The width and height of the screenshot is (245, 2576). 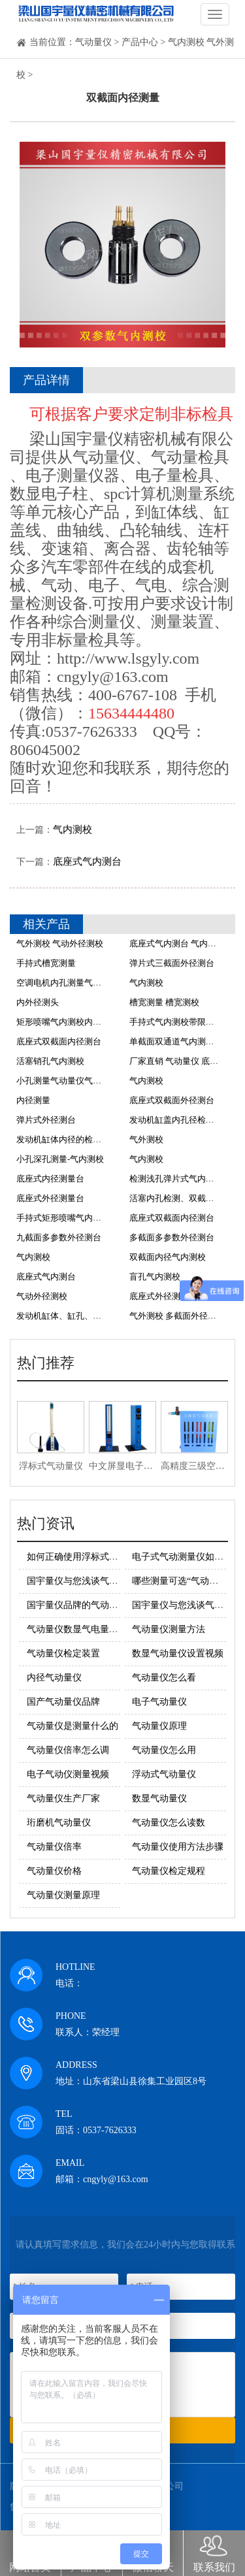 What do you see at coordinates (177, 1316) in the screenshot?
I see `气外测校 多截面外径测量` at bounding box center [177, 1316].